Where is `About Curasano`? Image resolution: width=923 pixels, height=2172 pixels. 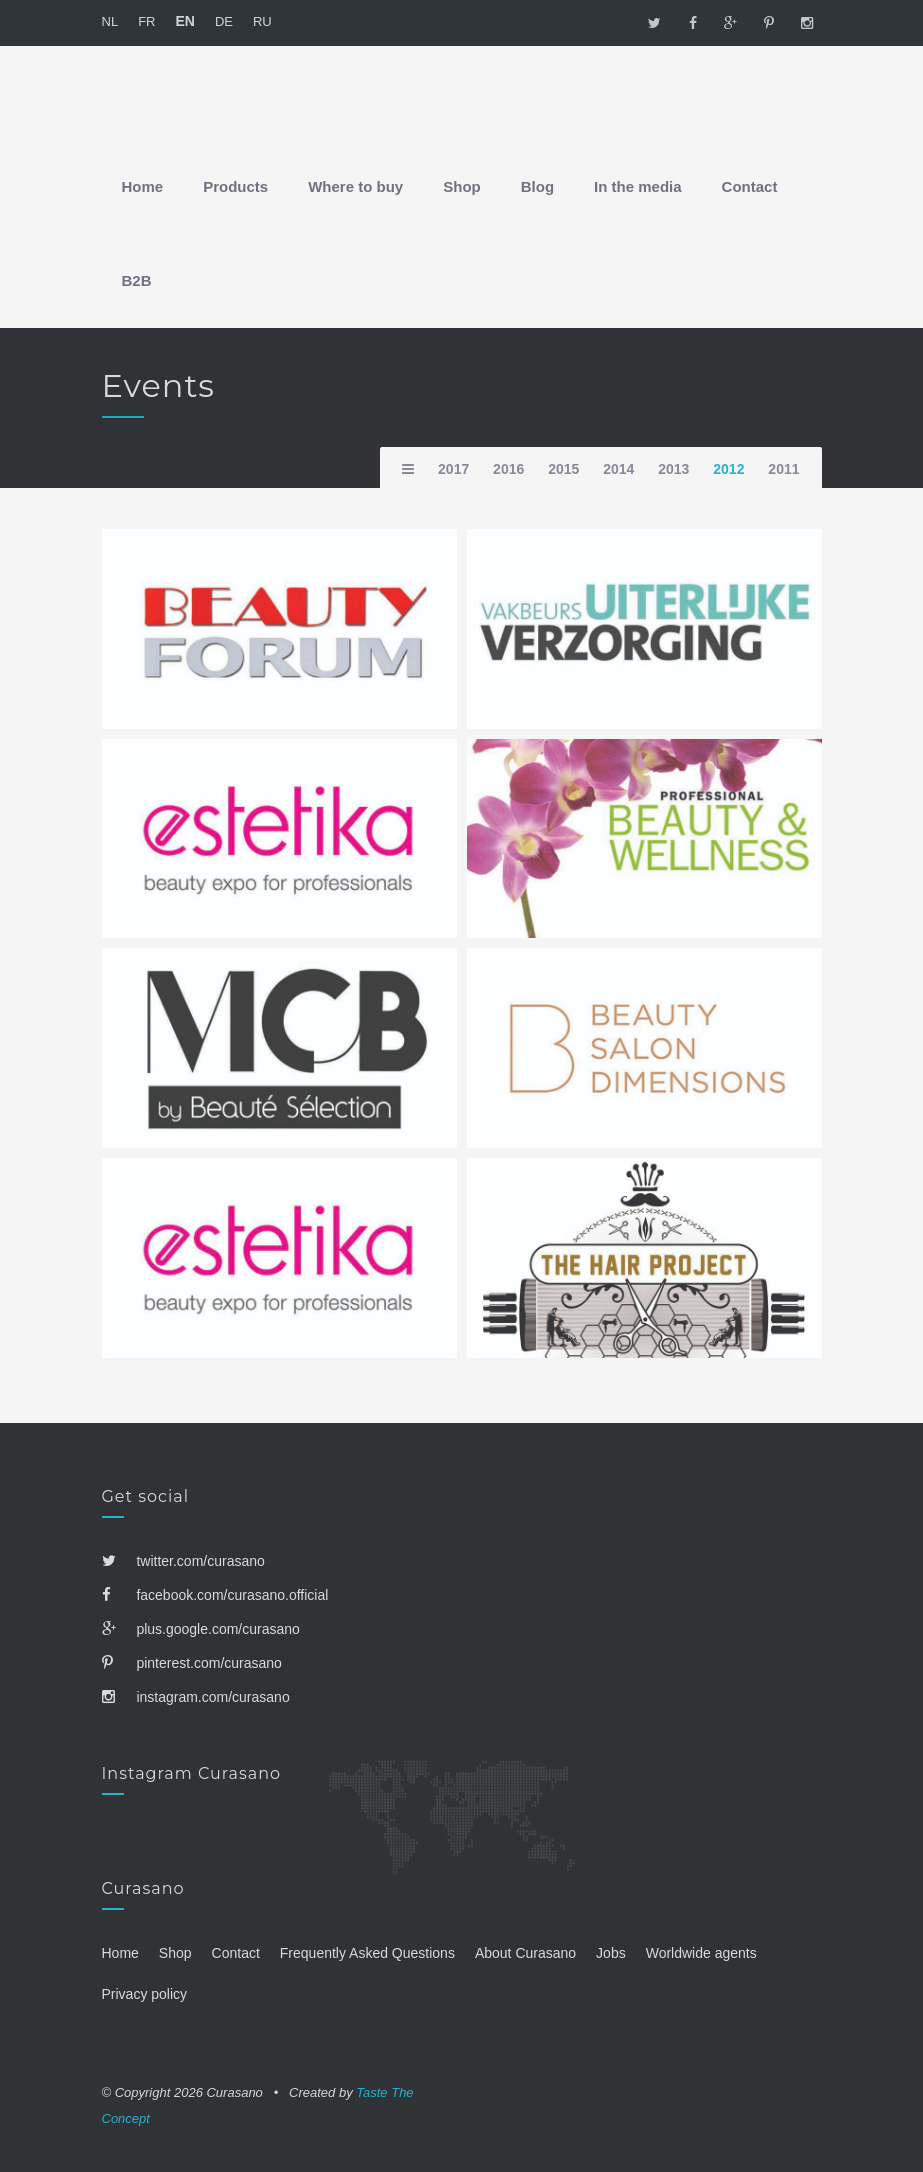 About Curasano is located at coordinates (525, 1953).